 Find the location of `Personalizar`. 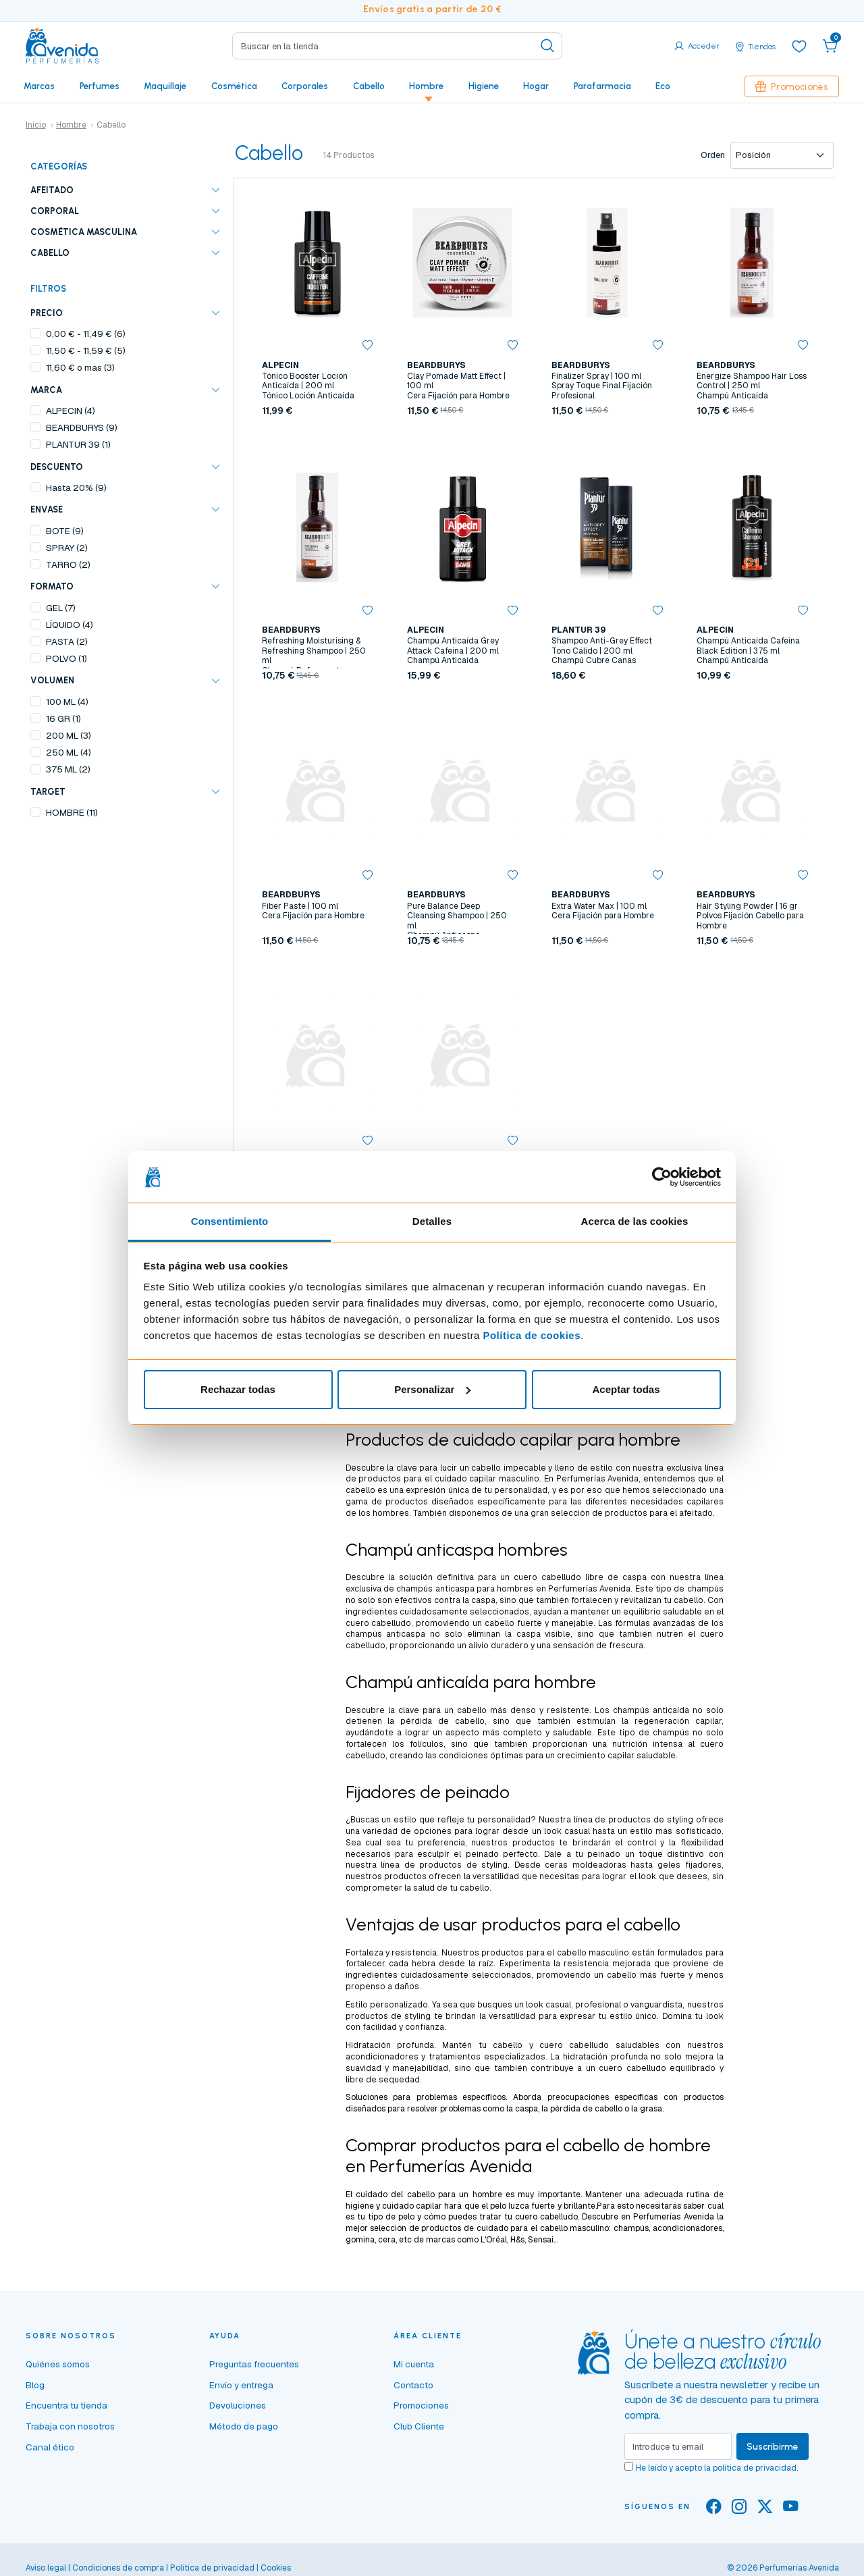

Personalizar is located at coordinates (432, 1389).